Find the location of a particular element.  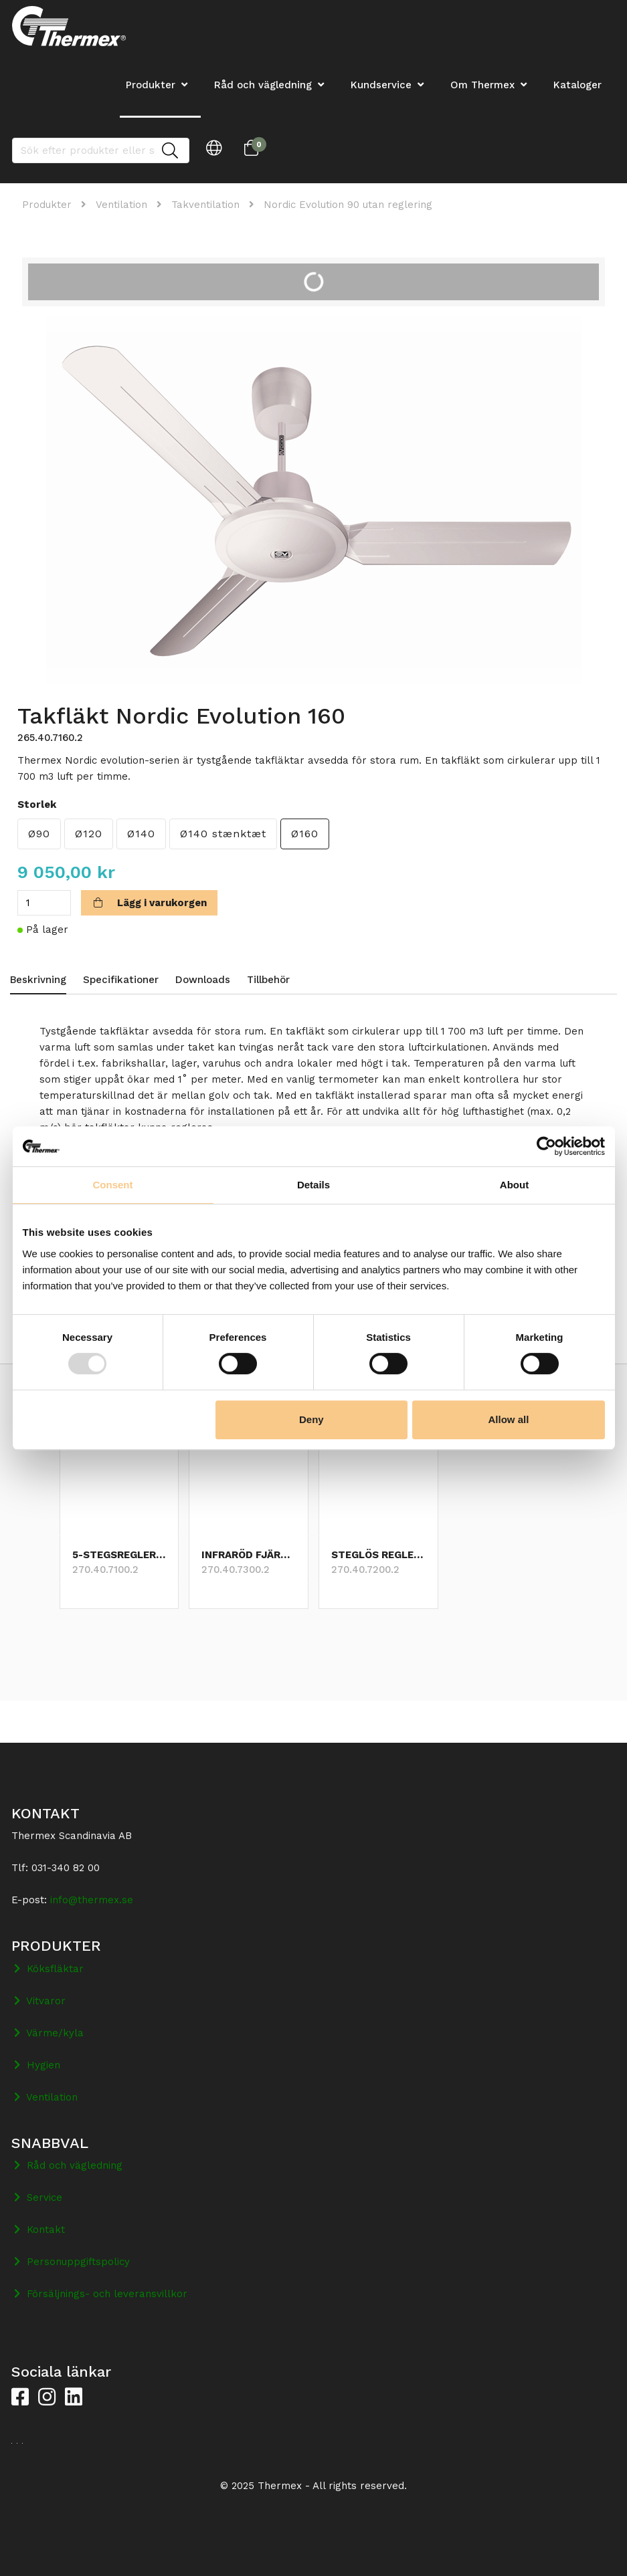

Produkter is located at coordinates (47, 205).